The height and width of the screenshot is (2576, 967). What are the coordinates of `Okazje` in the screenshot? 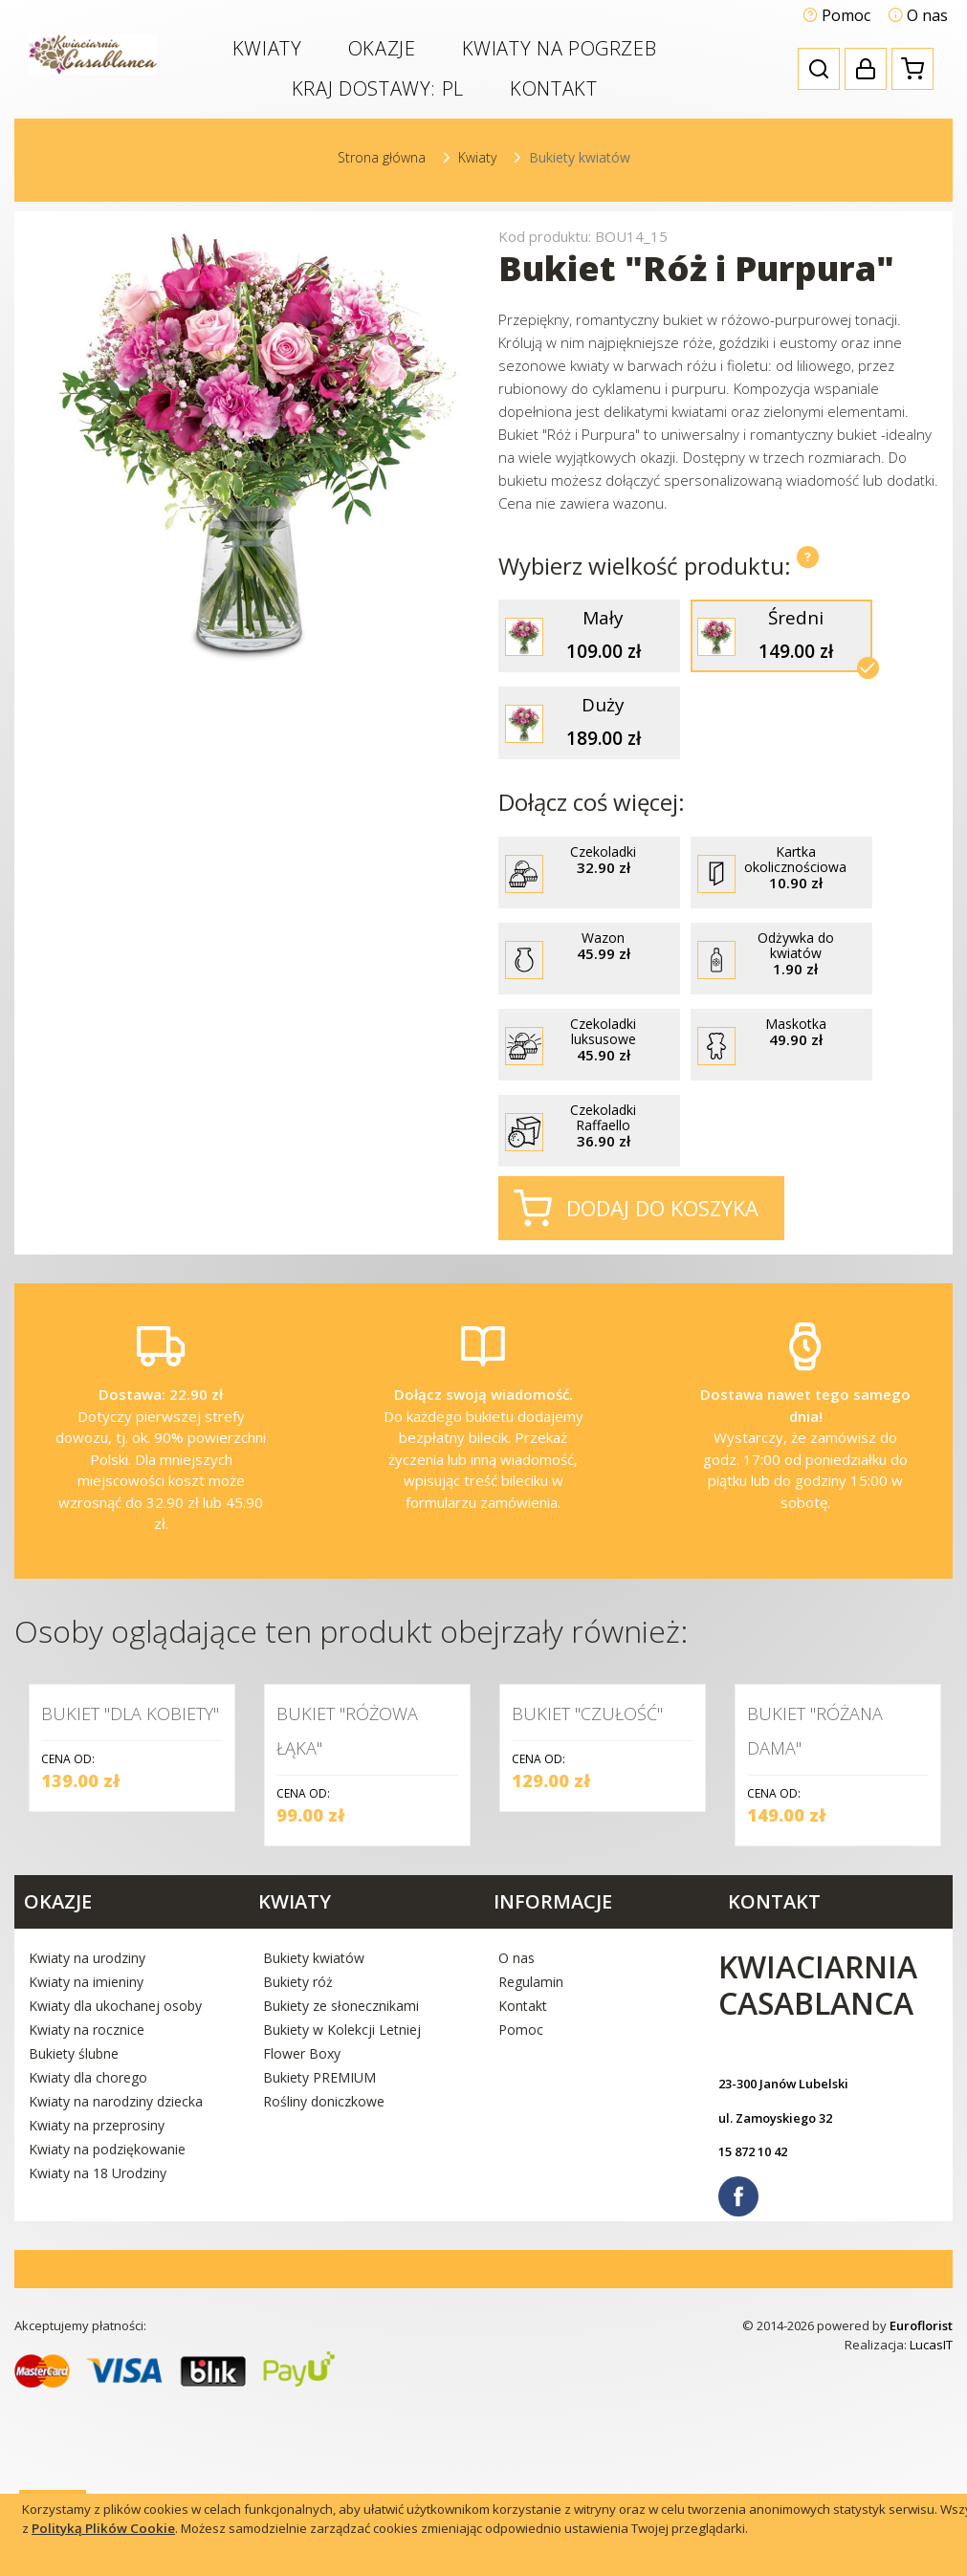 It's located at (382, 48).